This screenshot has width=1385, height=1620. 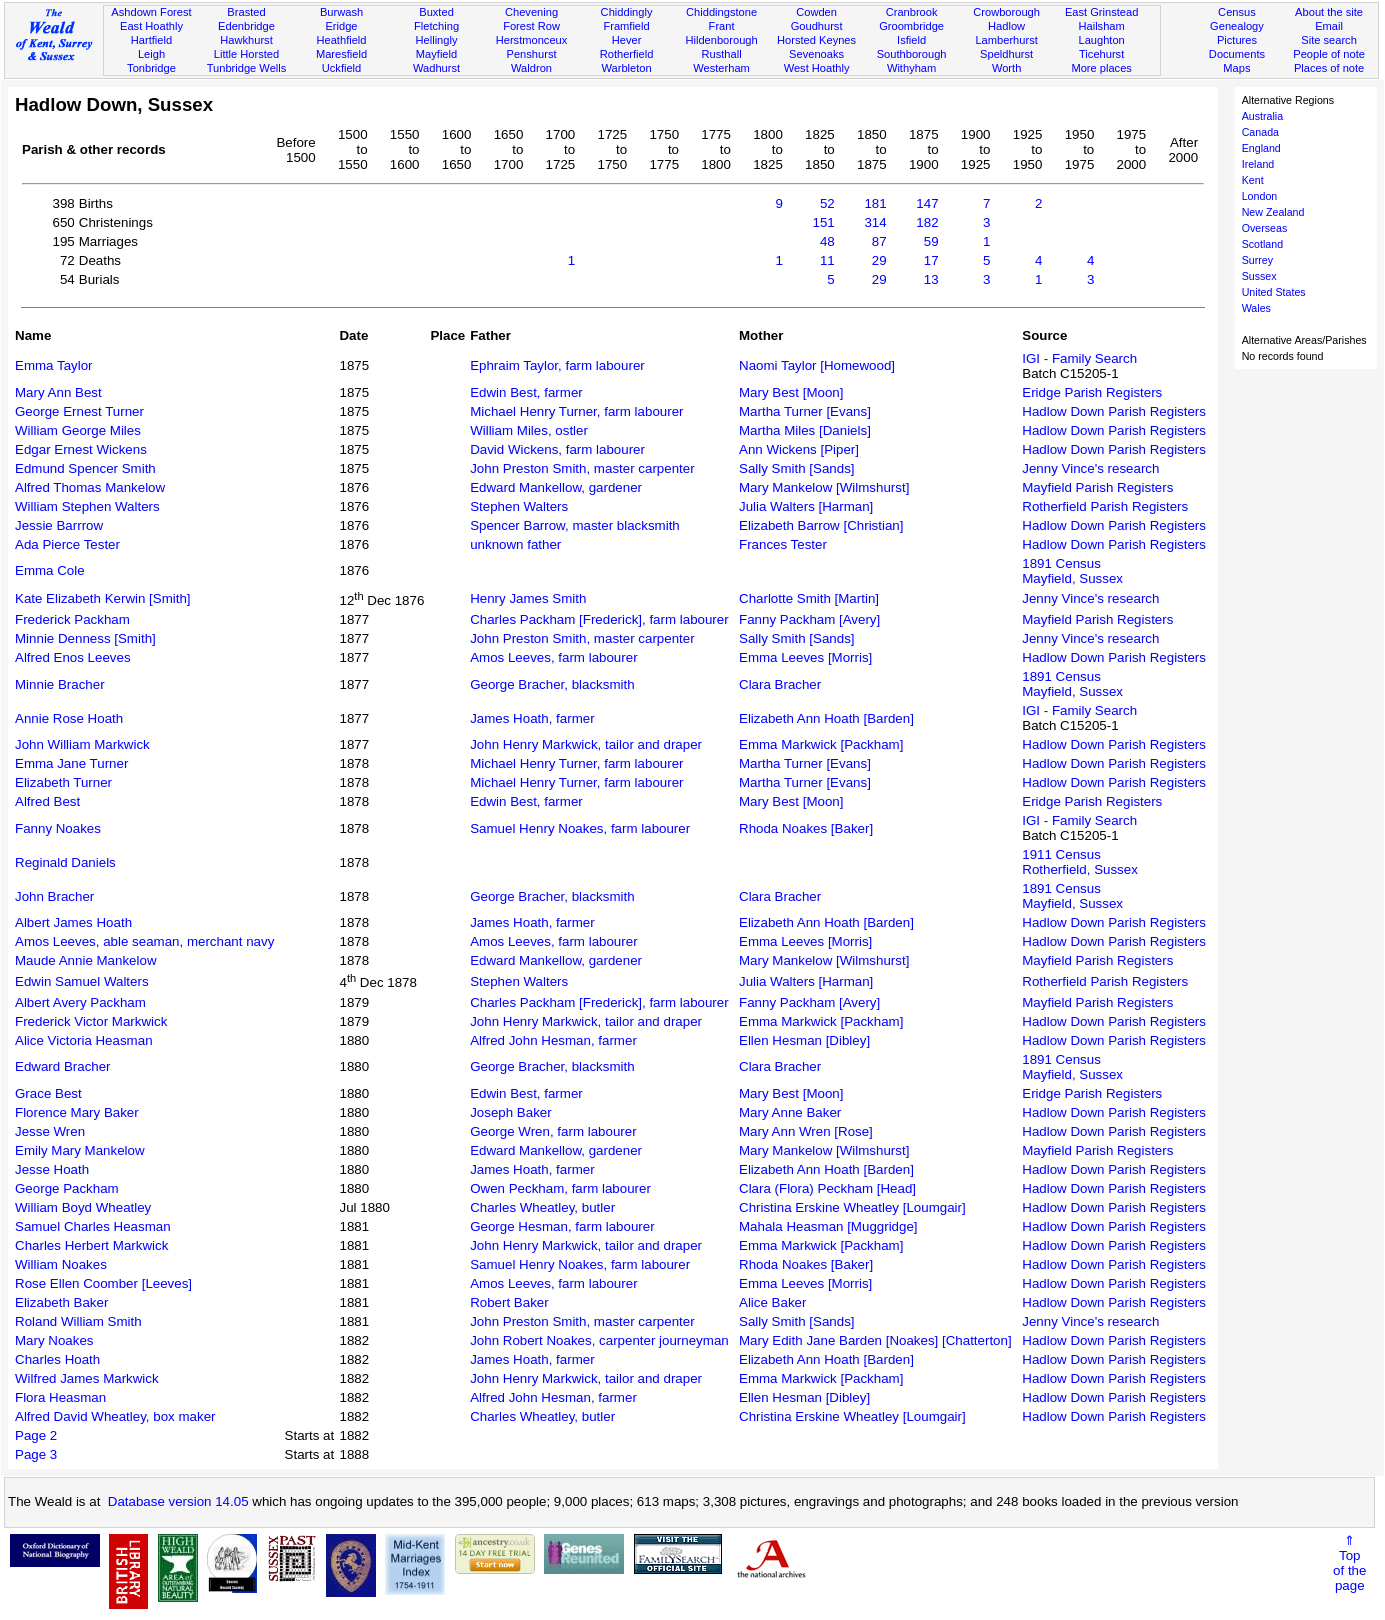 What do you see at coordinates (85, 468) in the screenshot?
I see `Edmund Spencer Smith` at bounding box center [85, 468].